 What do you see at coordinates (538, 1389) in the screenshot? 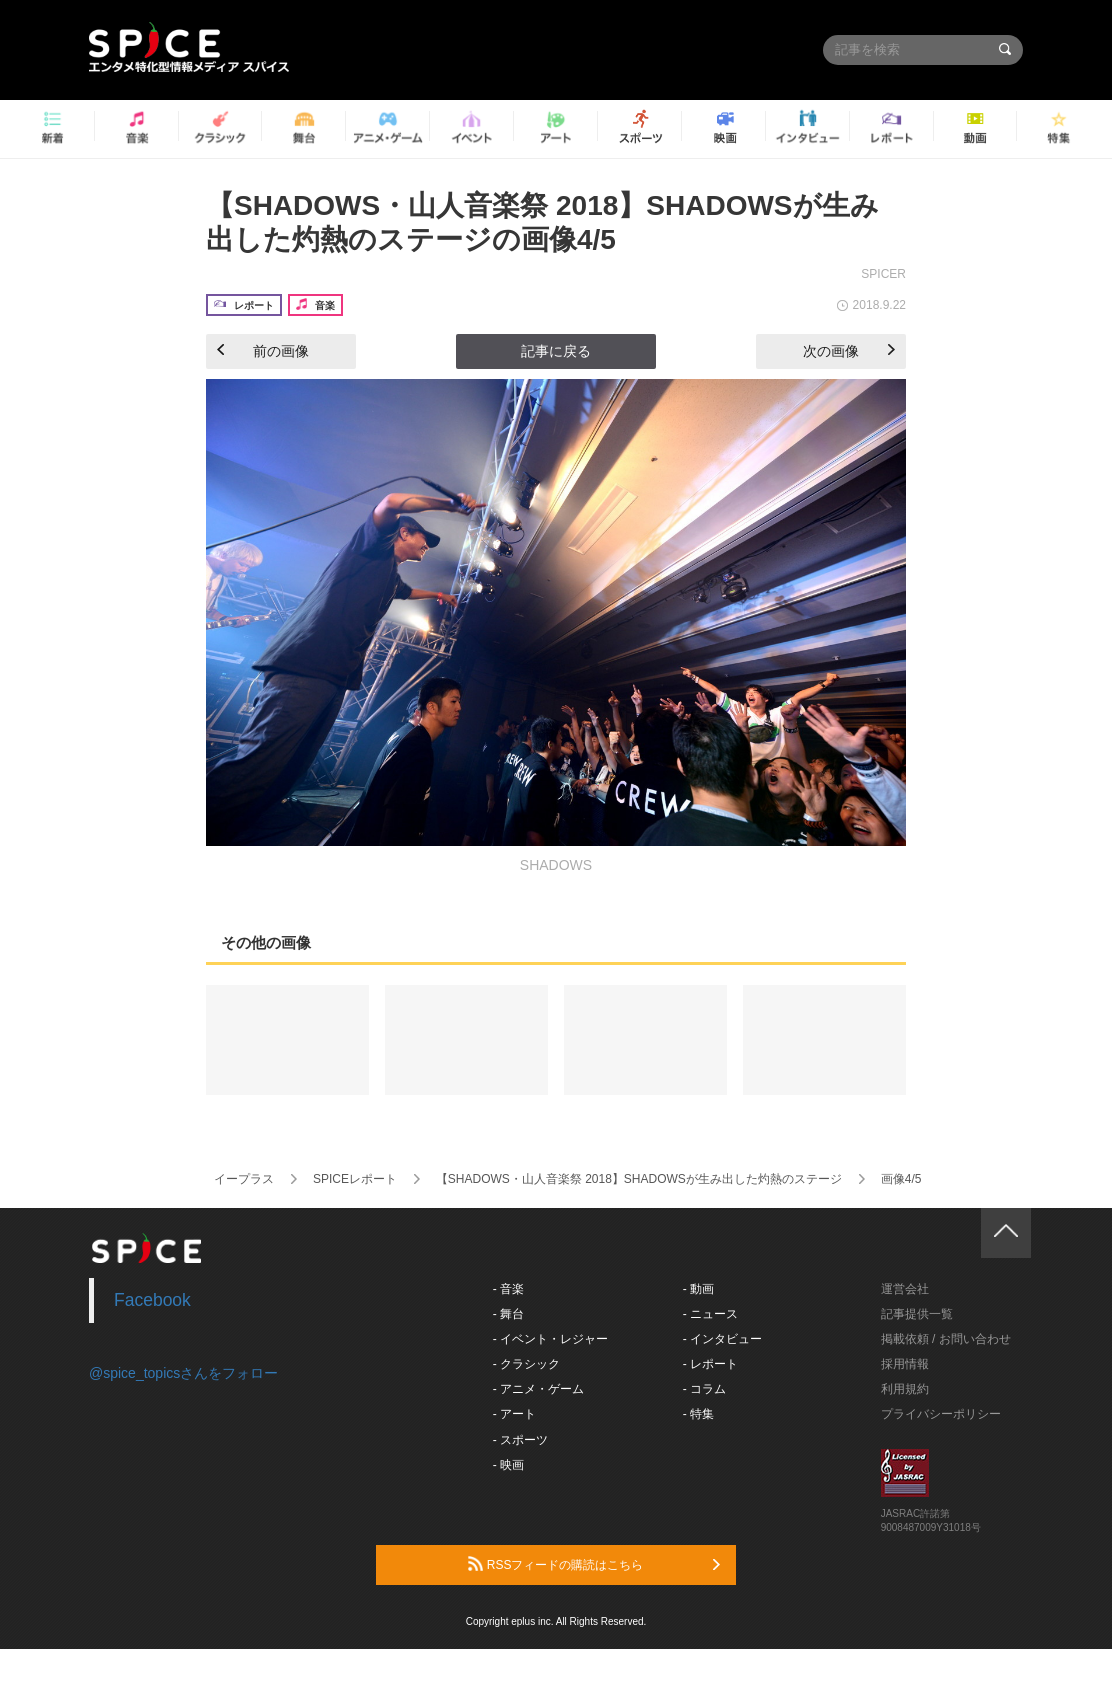
I see `- アニメ・ゲーム` at bounding box center [538, 1389].